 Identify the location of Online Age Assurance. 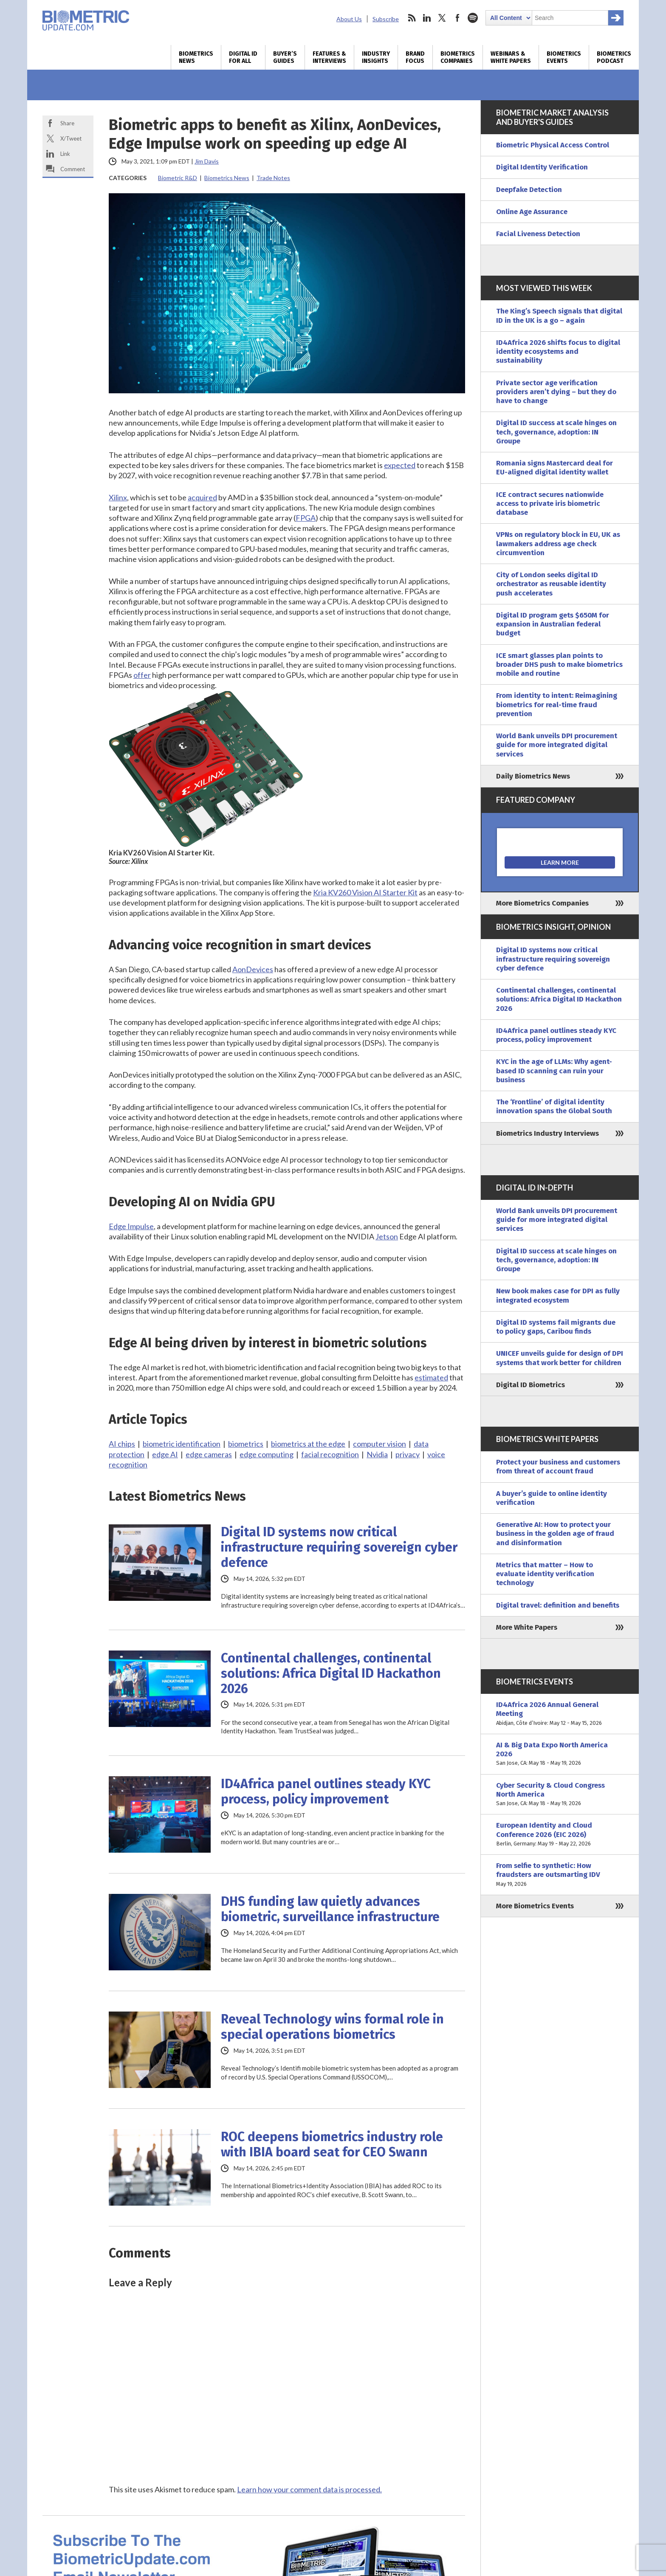
(531, 211).